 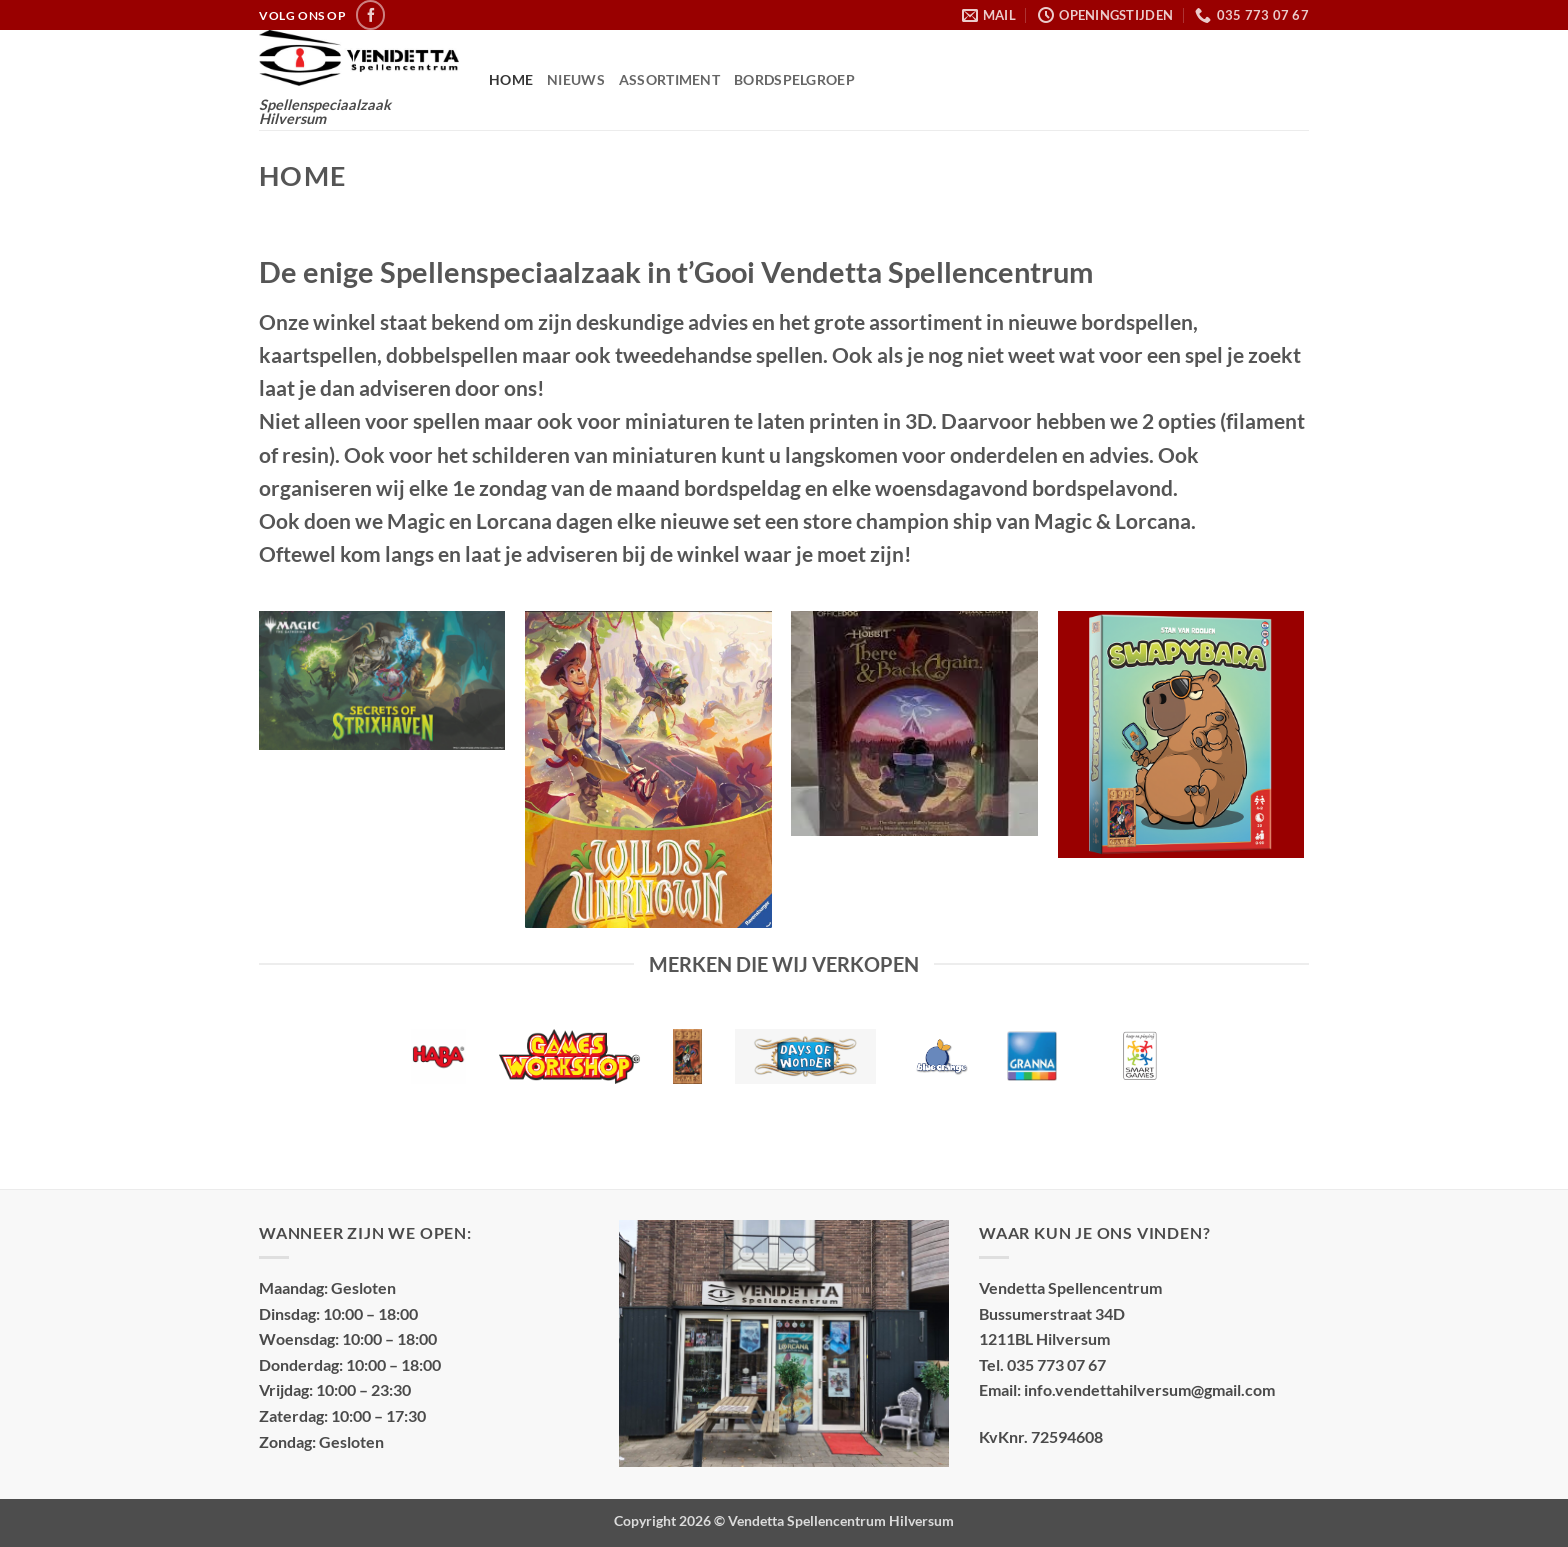 What do you see at coordinates (669, 79) in the screenshot?
I see `Assortiment` at bounding box center [669, 79].